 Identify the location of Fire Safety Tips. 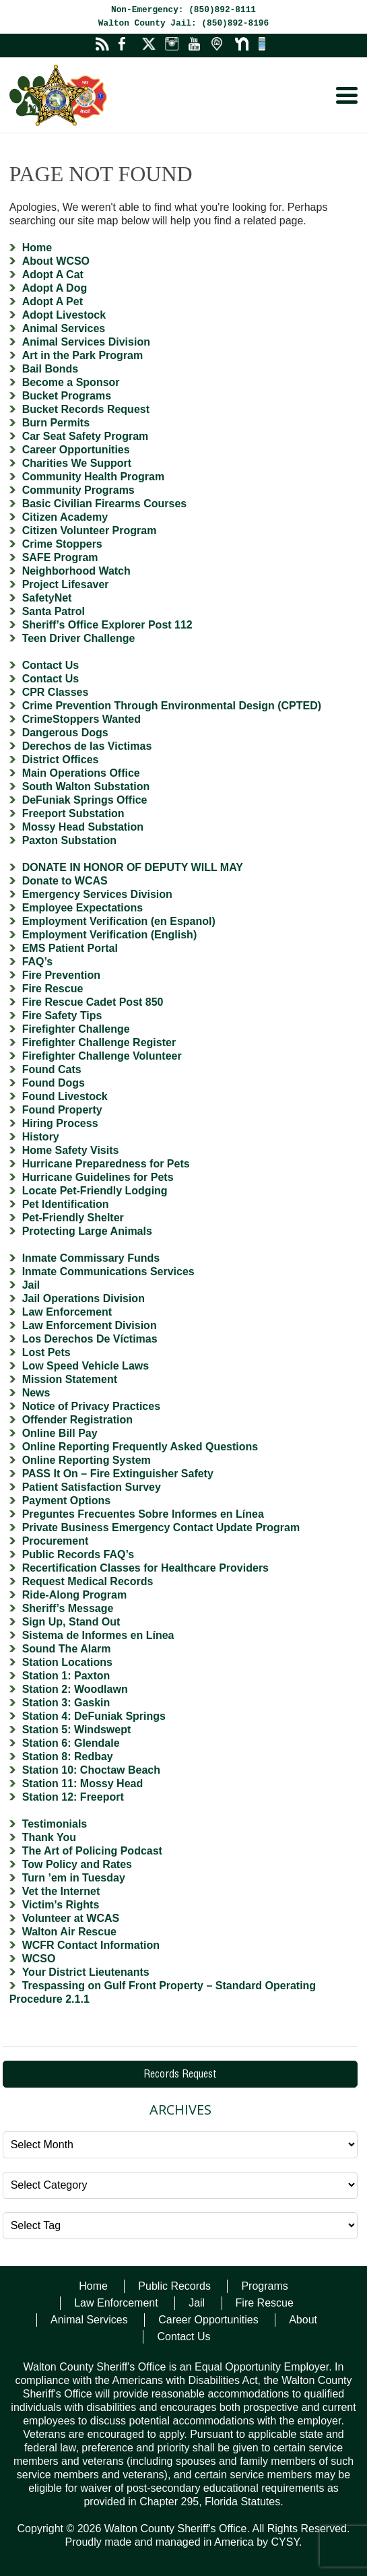
(62, 1015).